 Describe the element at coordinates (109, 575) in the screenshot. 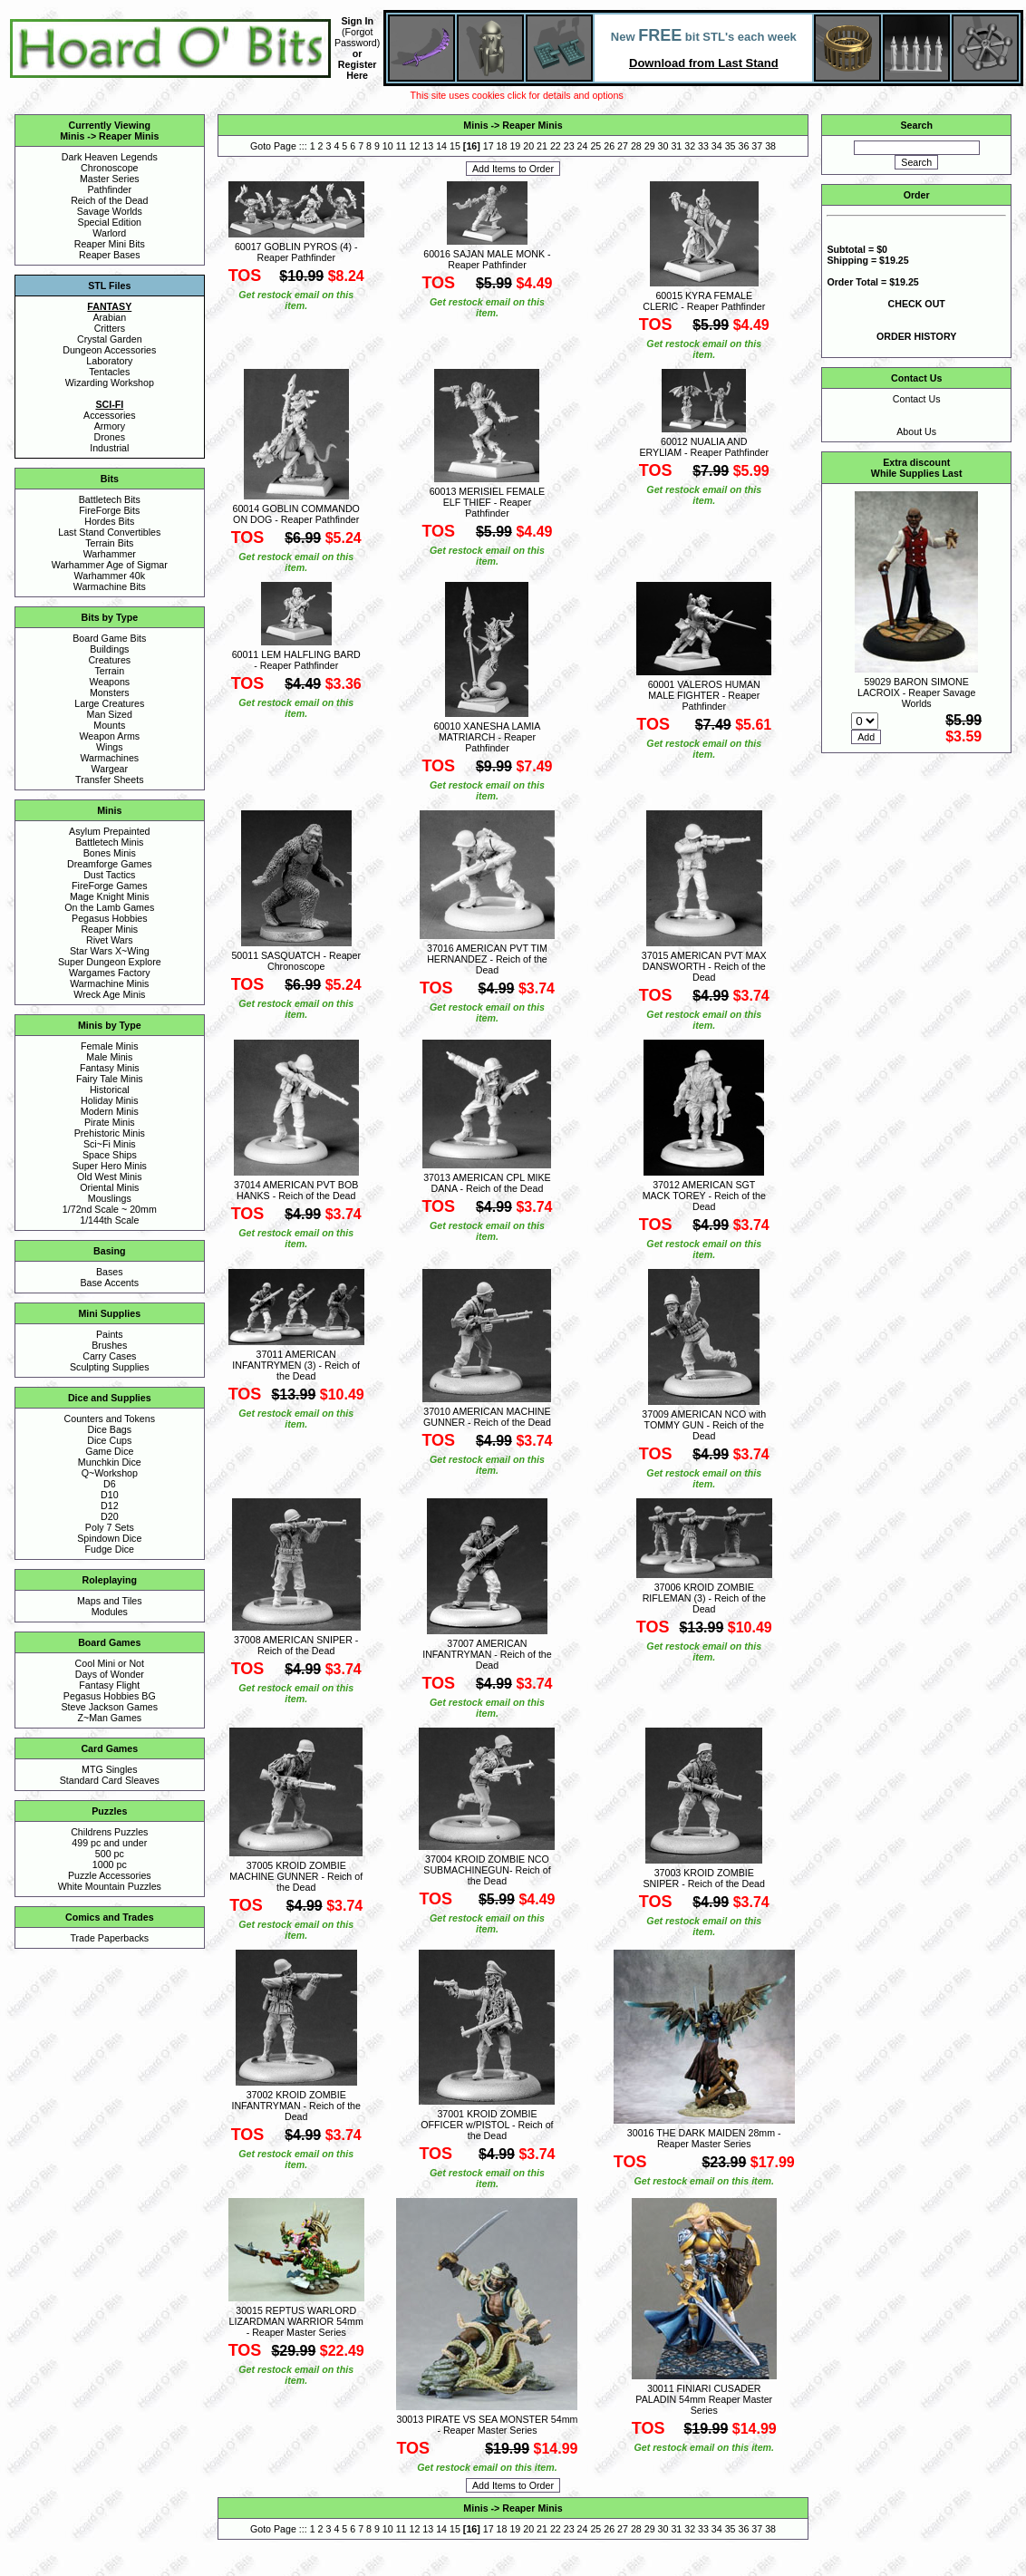

I see `Warhammer 40k` at that location.